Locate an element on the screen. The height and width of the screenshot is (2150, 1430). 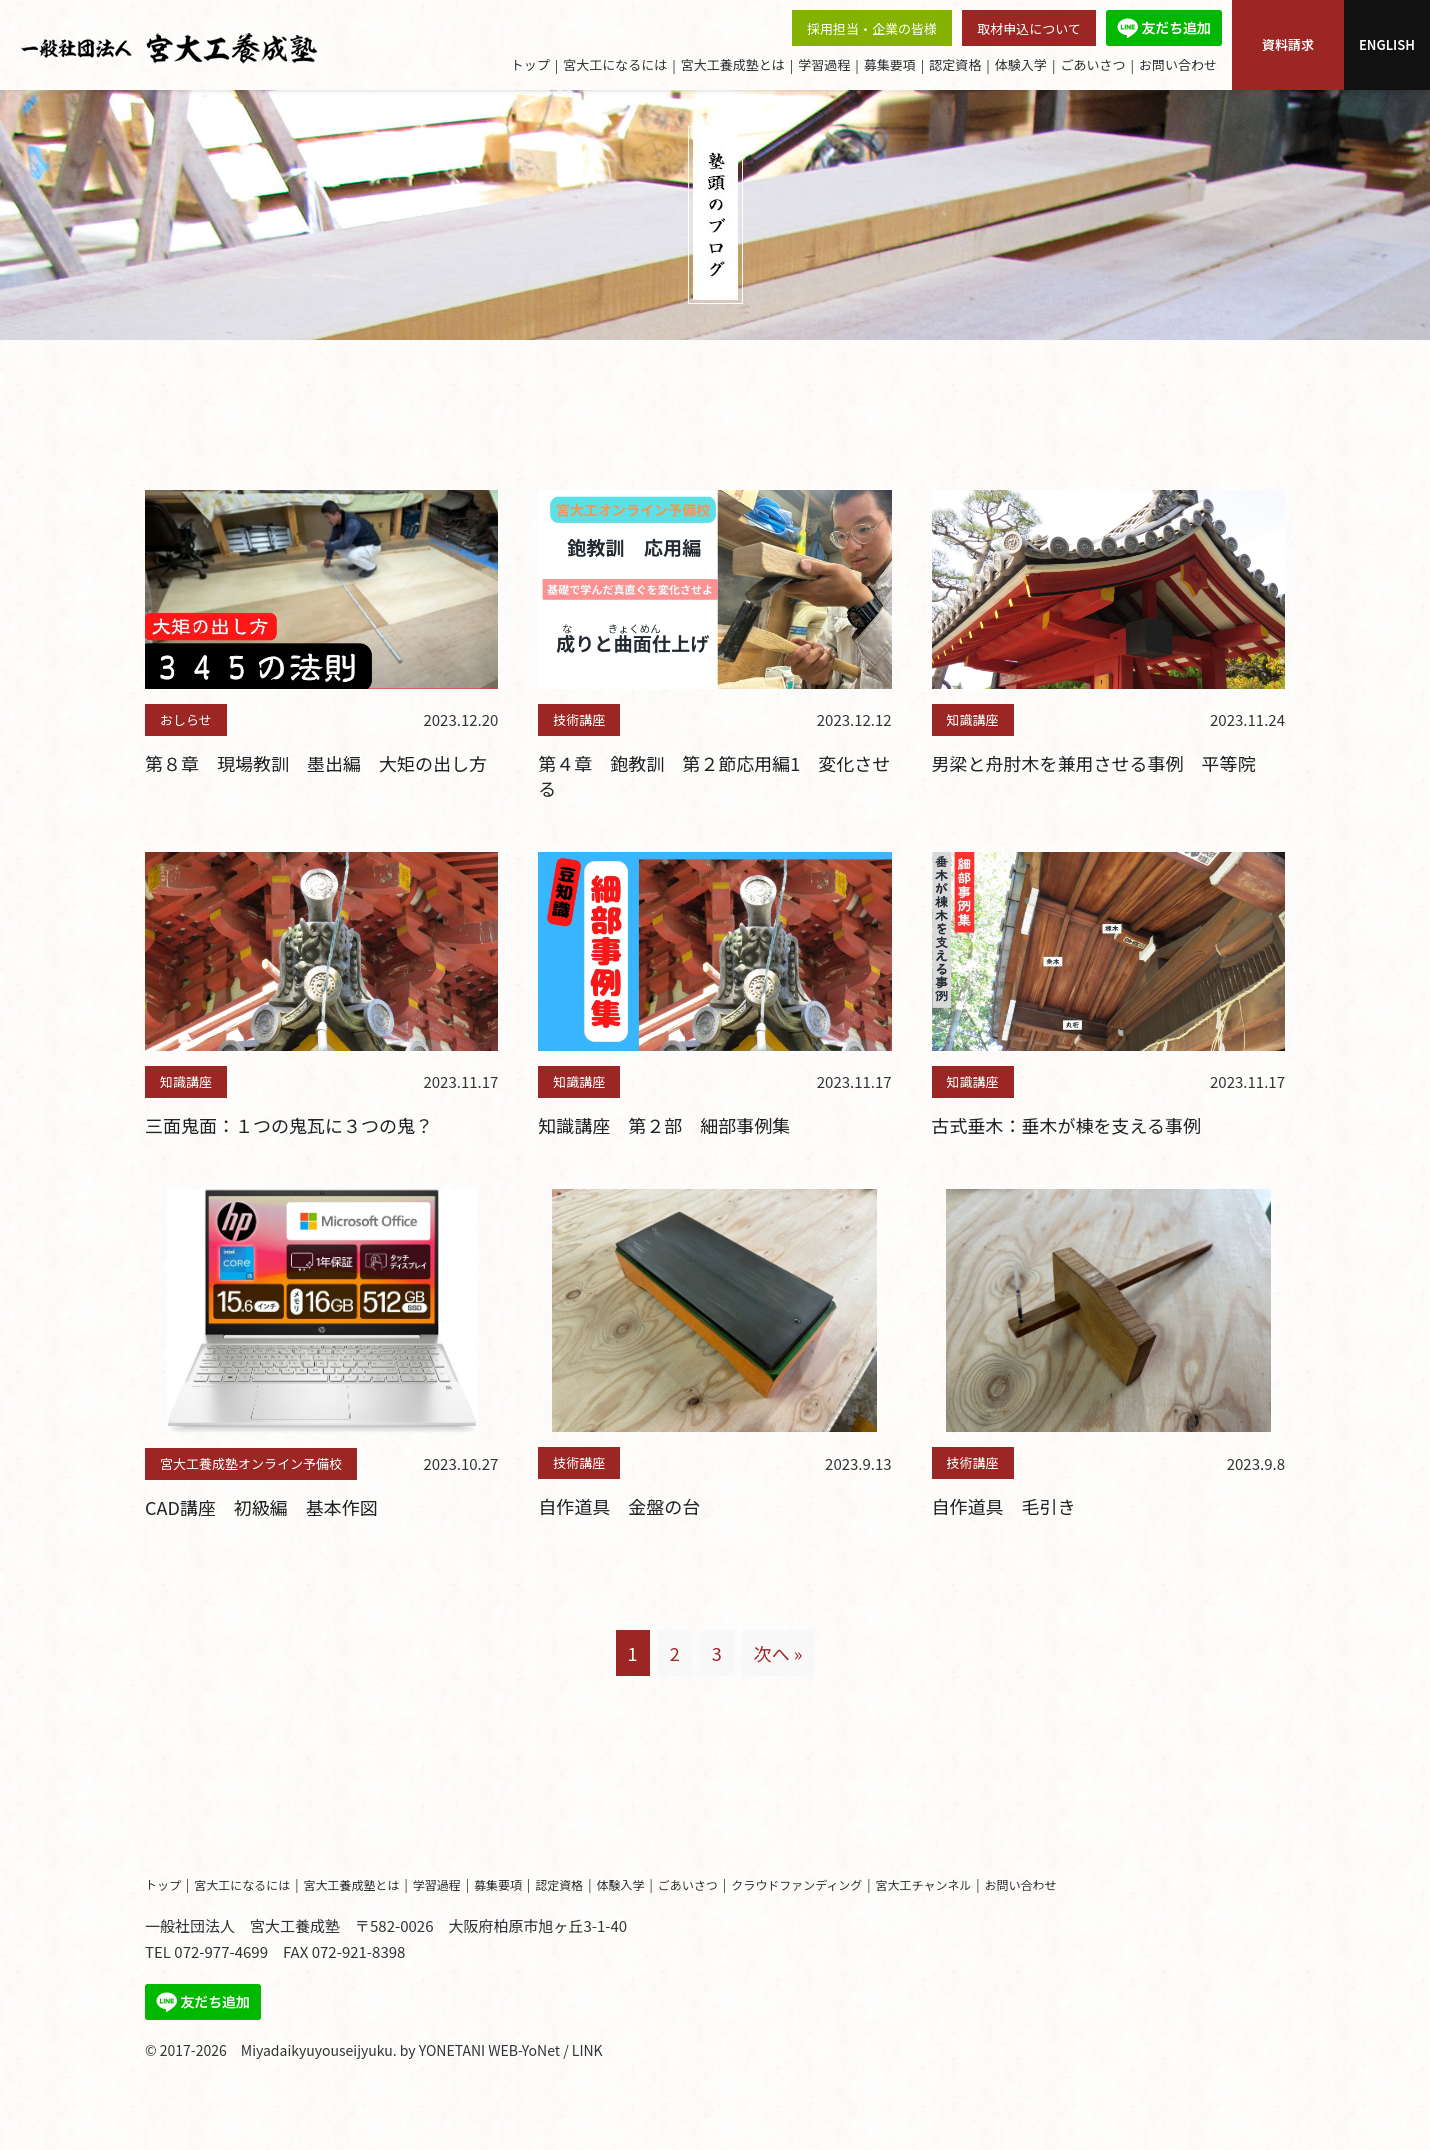
次へ » is located at coordinates (778, 1653).